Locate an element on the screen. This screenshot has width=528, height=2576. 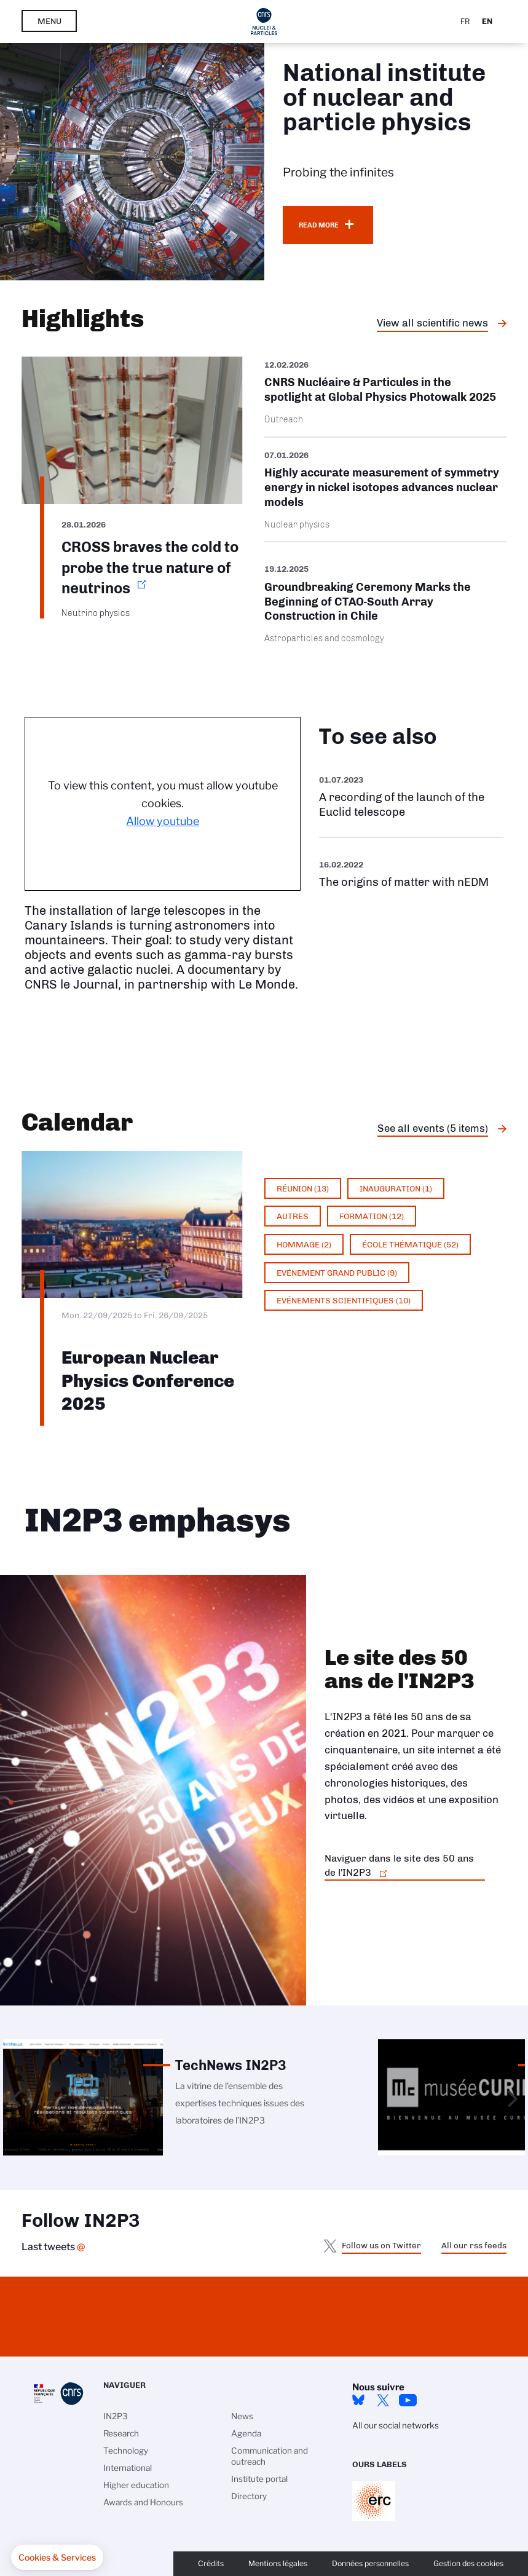
Fr is located at coordinates (465, 21).